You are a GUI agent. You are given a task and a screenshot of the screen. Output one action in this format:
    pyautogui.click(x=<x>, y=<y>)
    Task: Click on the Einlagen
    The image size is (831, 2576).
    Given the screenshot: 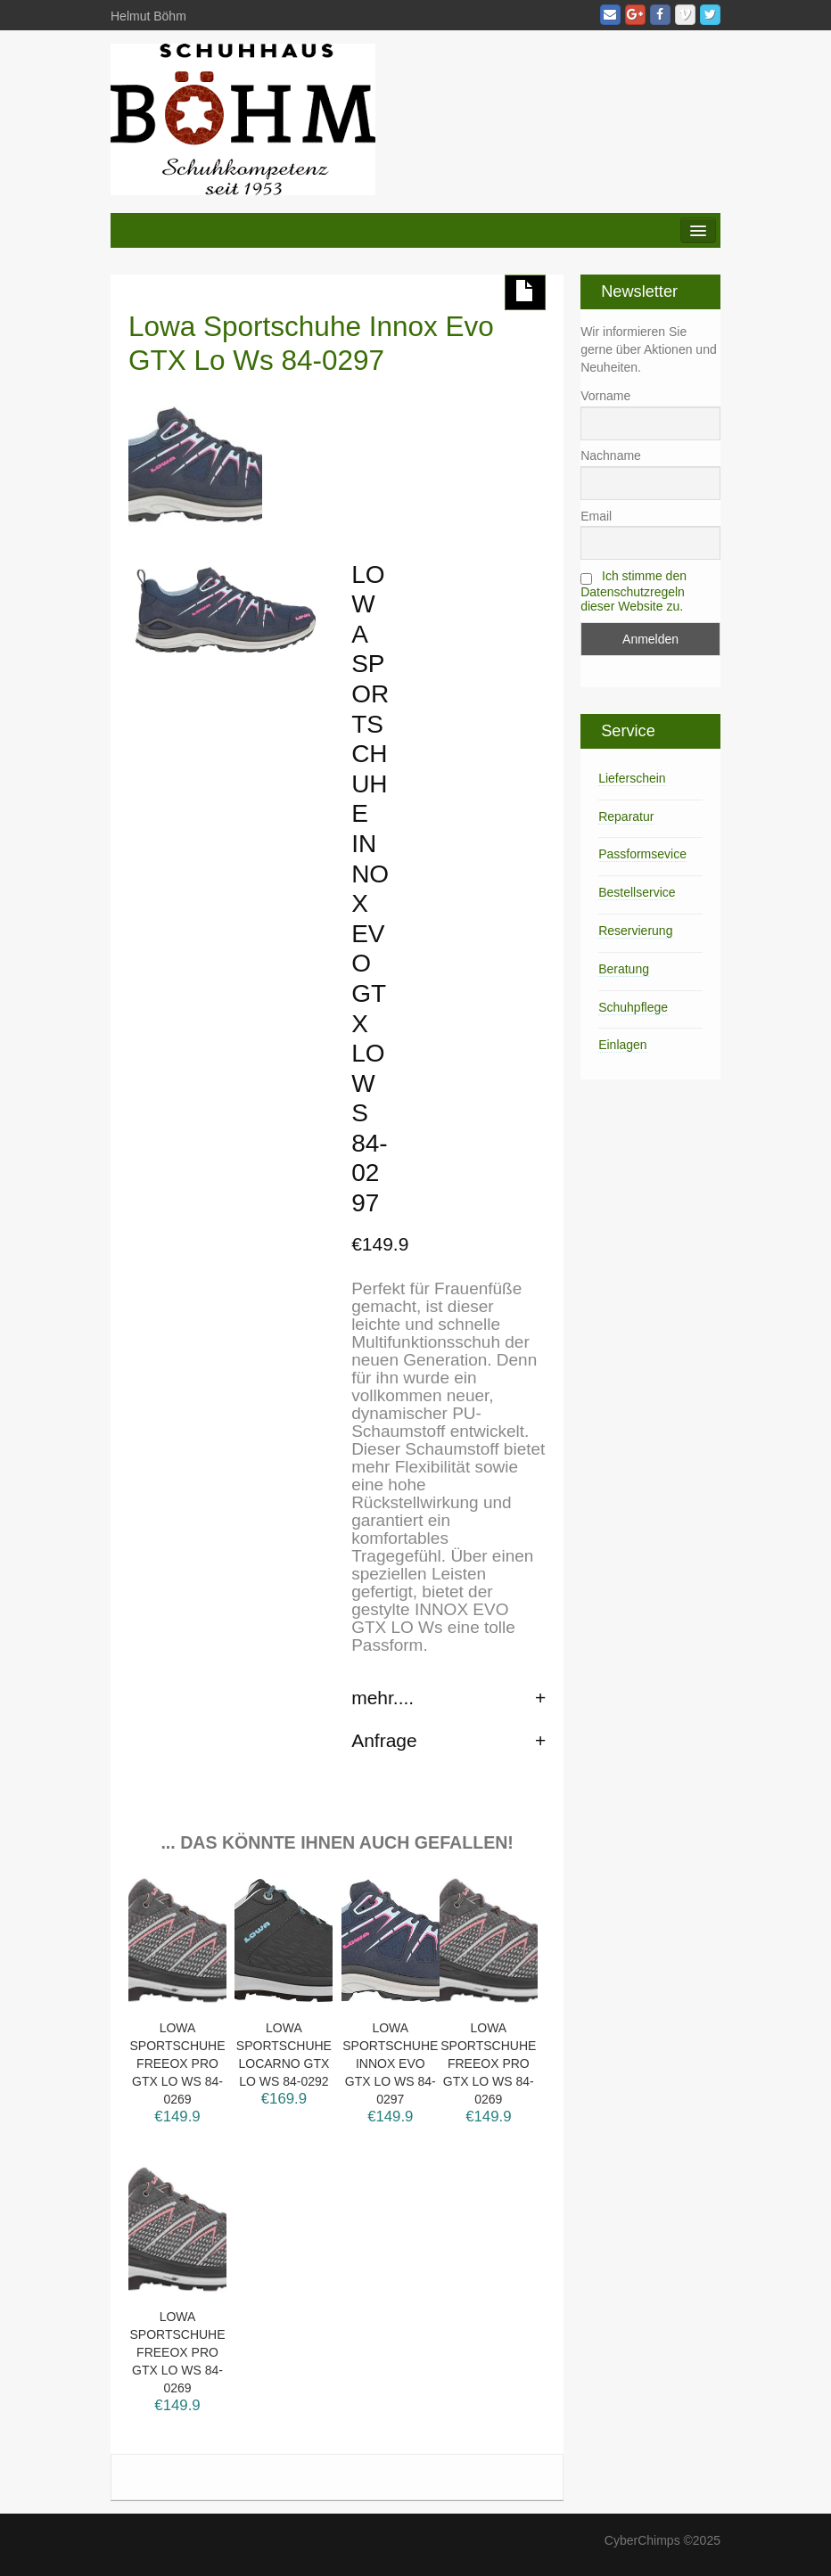 What is the action you would take?
    pyautogui.click(x=622, y=1045)
    